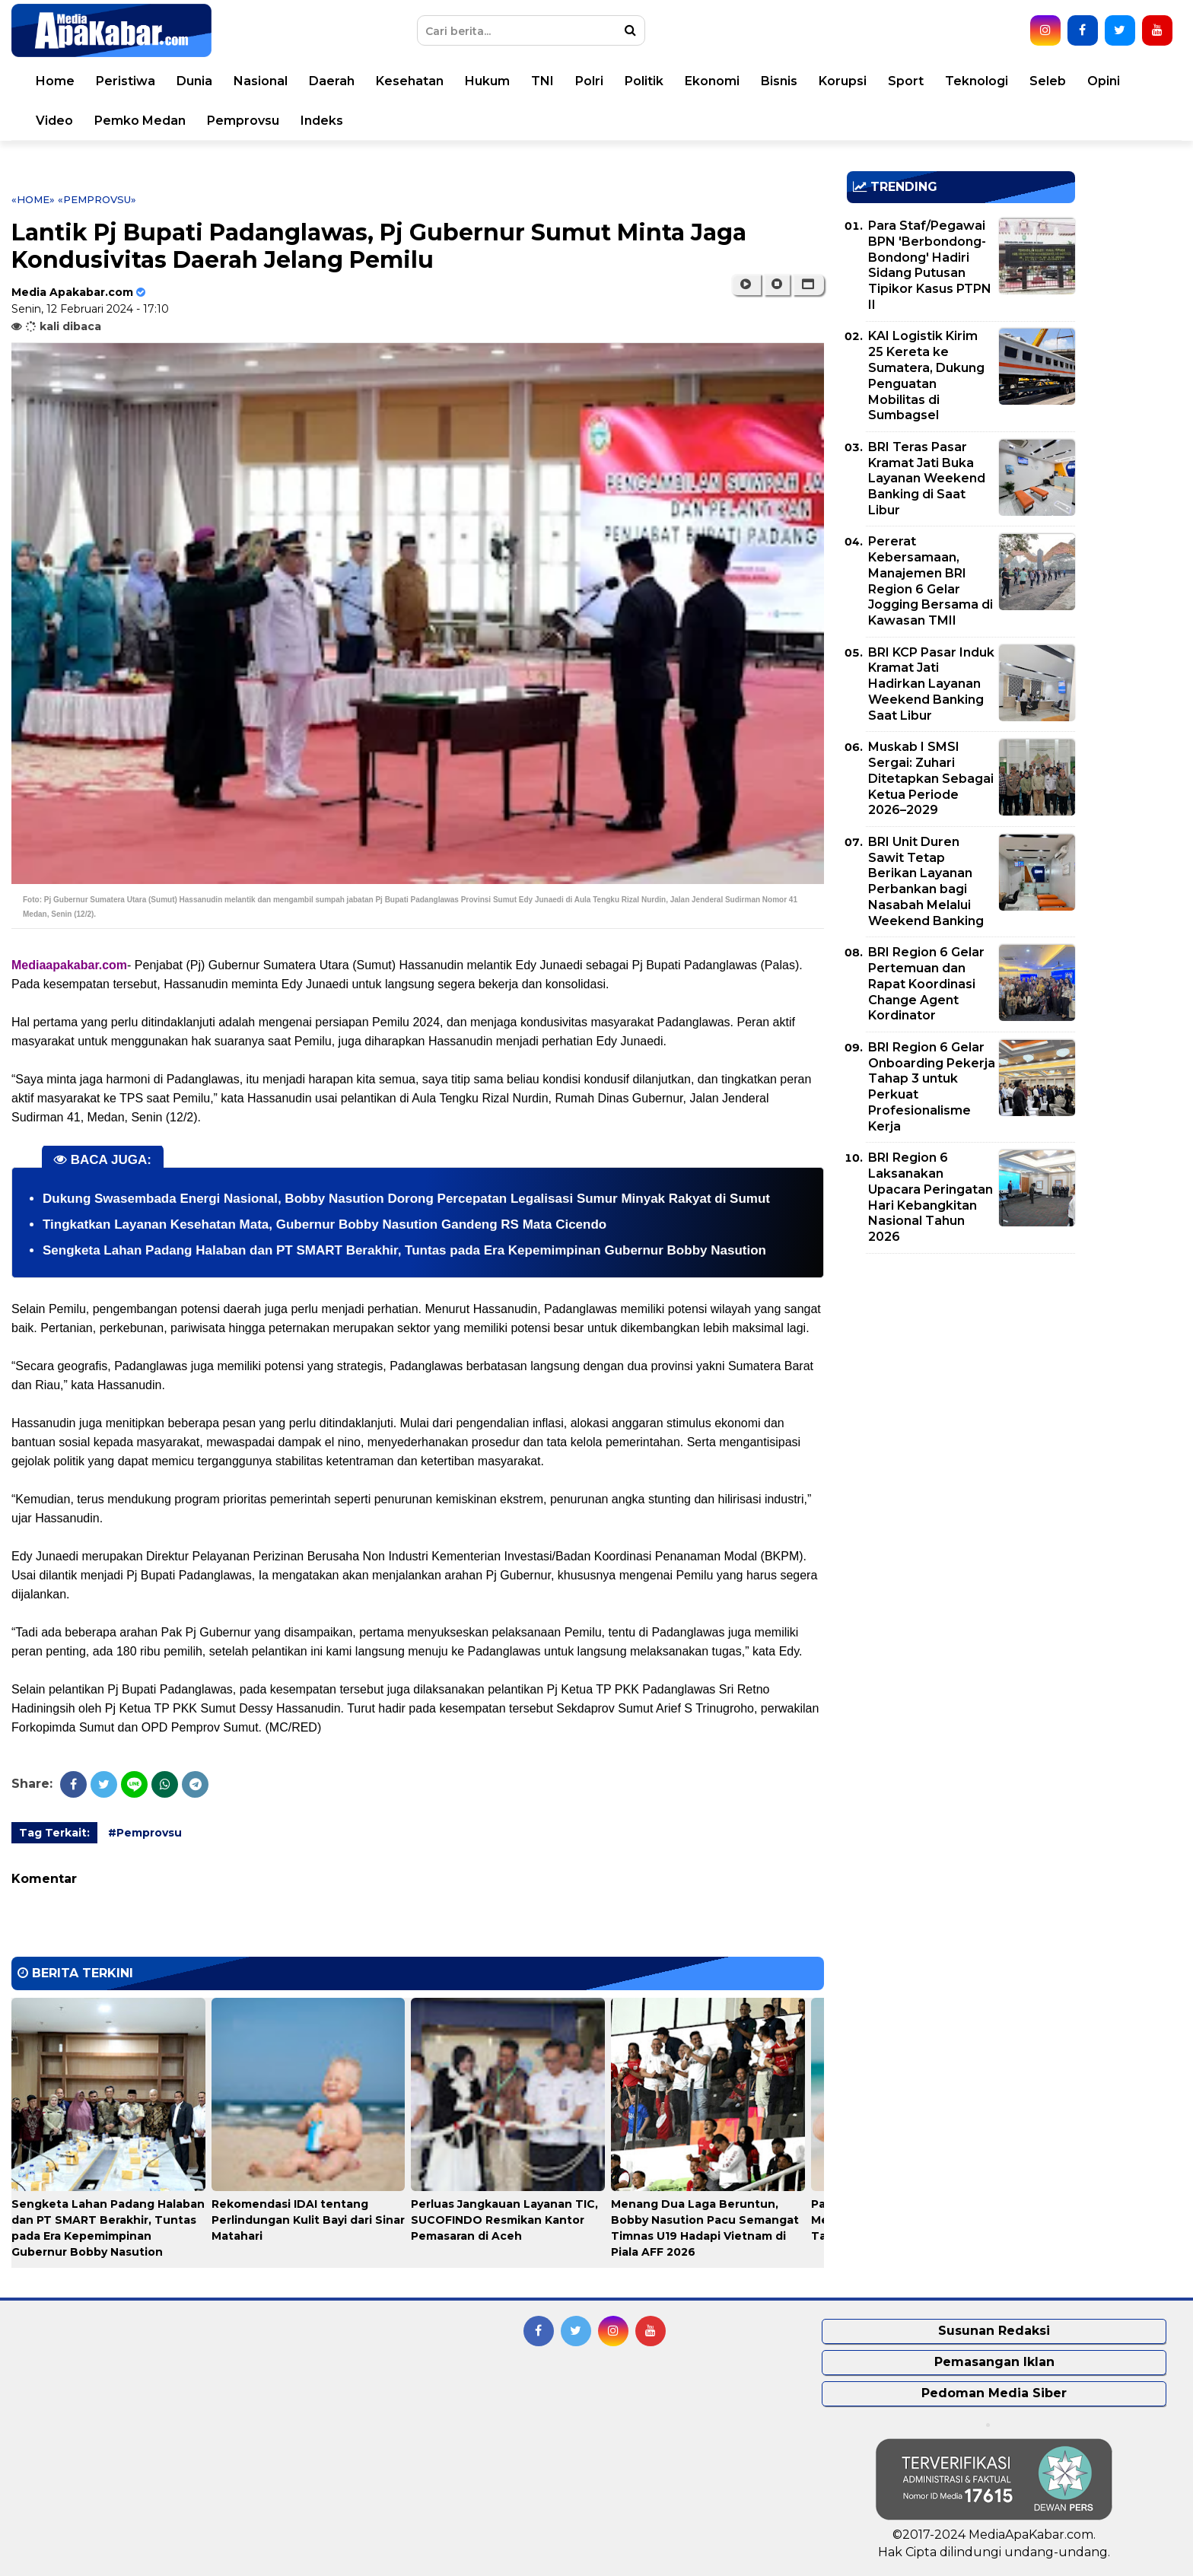  I want to click on Perluas Jangkauan Layanan TIC, SUCOFINDO Resmikan Kantor Pemasaran di Aceh, so click(504, 2220).